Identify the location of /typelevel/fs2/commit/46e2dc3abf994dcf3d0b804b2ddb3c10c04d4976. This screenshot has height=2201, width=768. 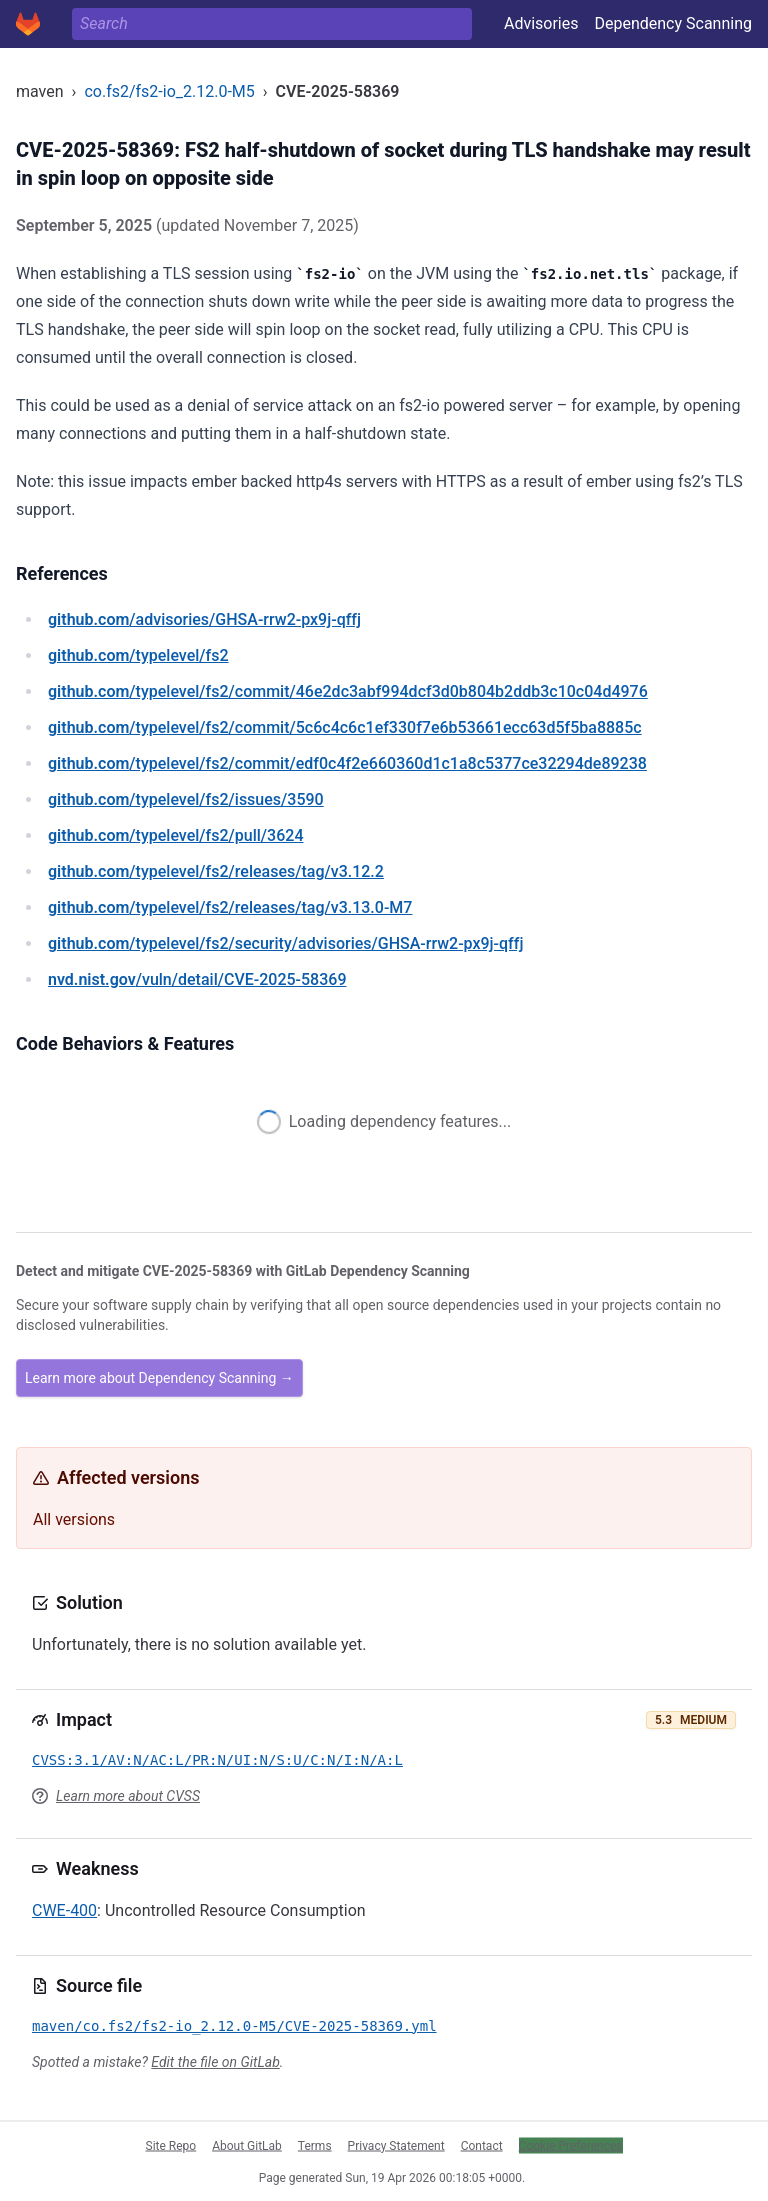
(348, 691).